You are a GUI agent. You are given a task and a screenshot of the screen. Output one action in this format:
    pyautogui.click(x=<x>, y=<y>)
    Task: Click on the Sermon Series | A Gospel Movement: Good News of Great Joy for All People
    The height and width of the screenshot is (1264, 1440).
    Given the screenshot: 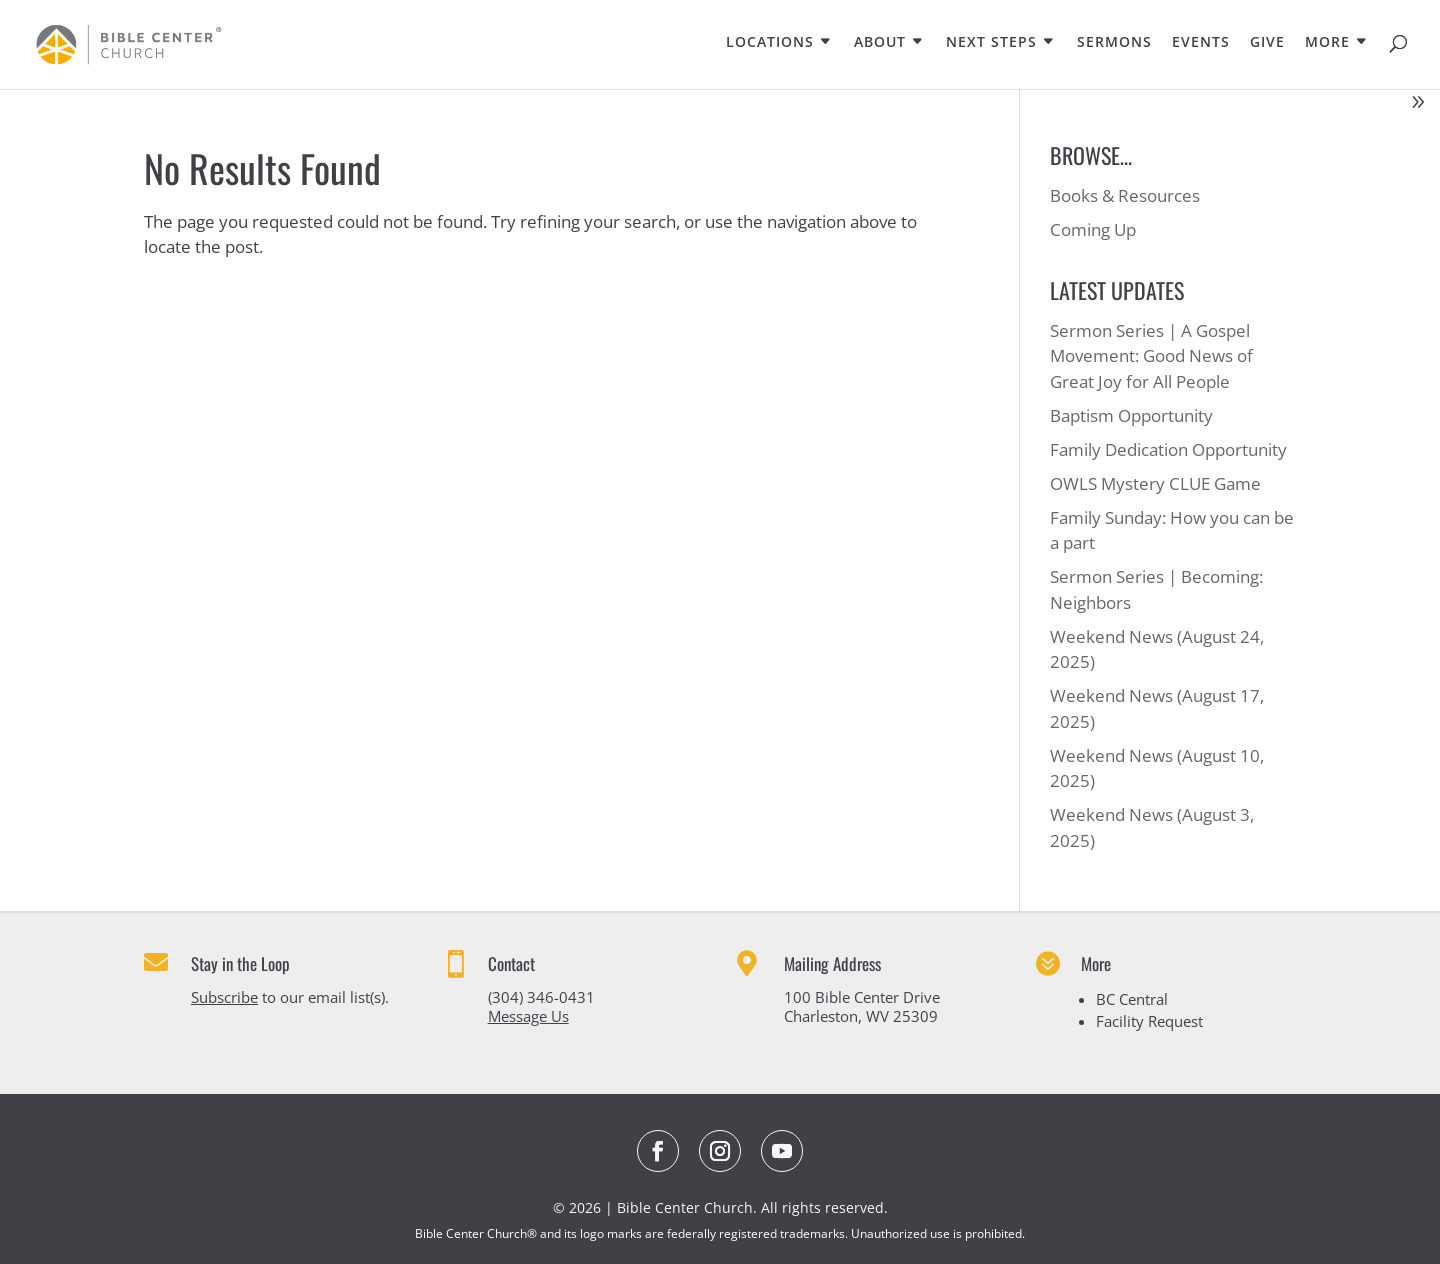 What is the action you would take?
    pyautogui.click(x=1151, y=356)
    